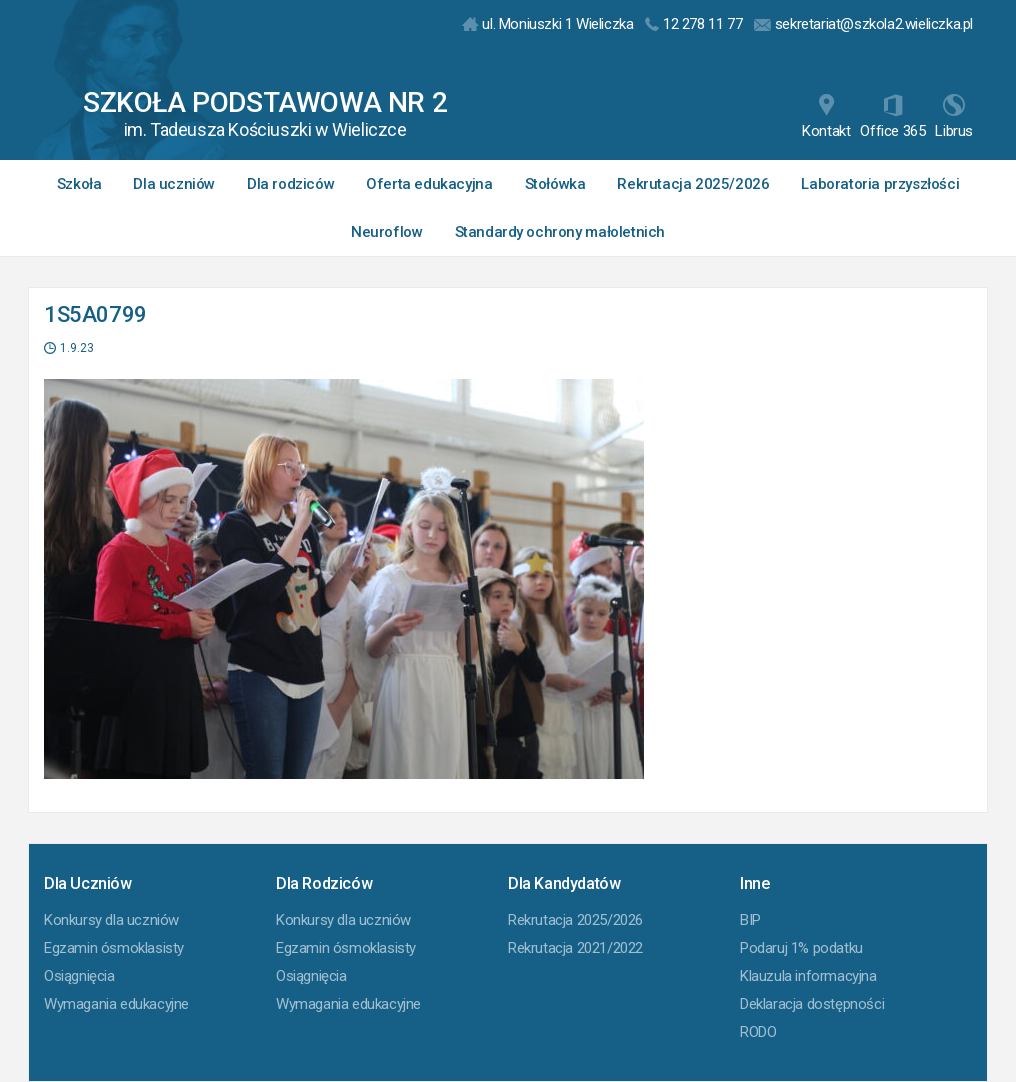 The image size is (1016, 1082). I want to click on Dla rodziców, so click(290, 184).